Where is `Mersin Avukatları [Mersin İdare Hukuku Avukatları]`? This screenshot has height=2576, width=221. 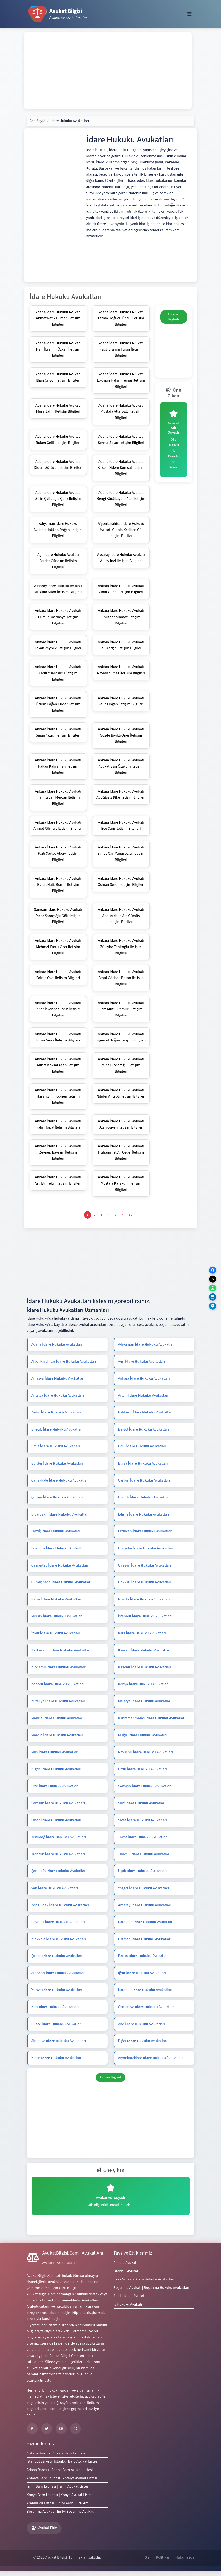 Mersin Avukatları [Mersin İdare Hukuku Avukatları] is located at coordinates (57, 1621).